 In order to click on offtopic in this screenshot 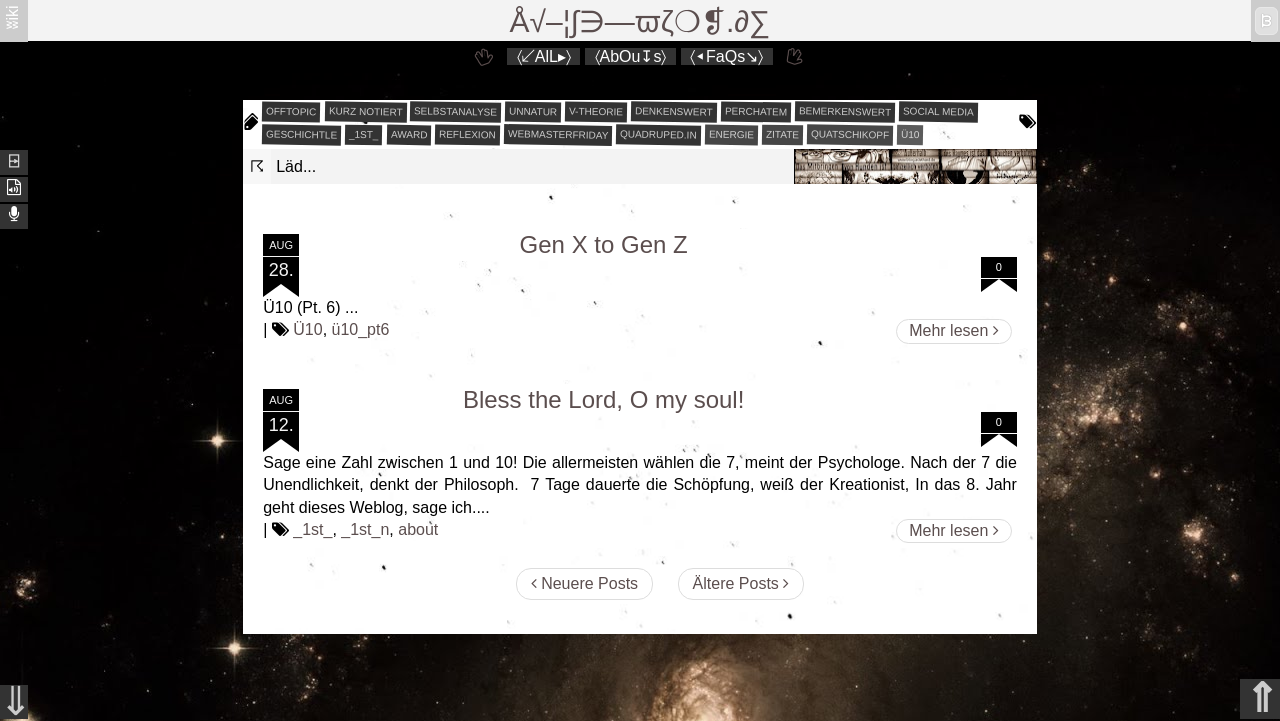, I will do `click(291, 112)`.